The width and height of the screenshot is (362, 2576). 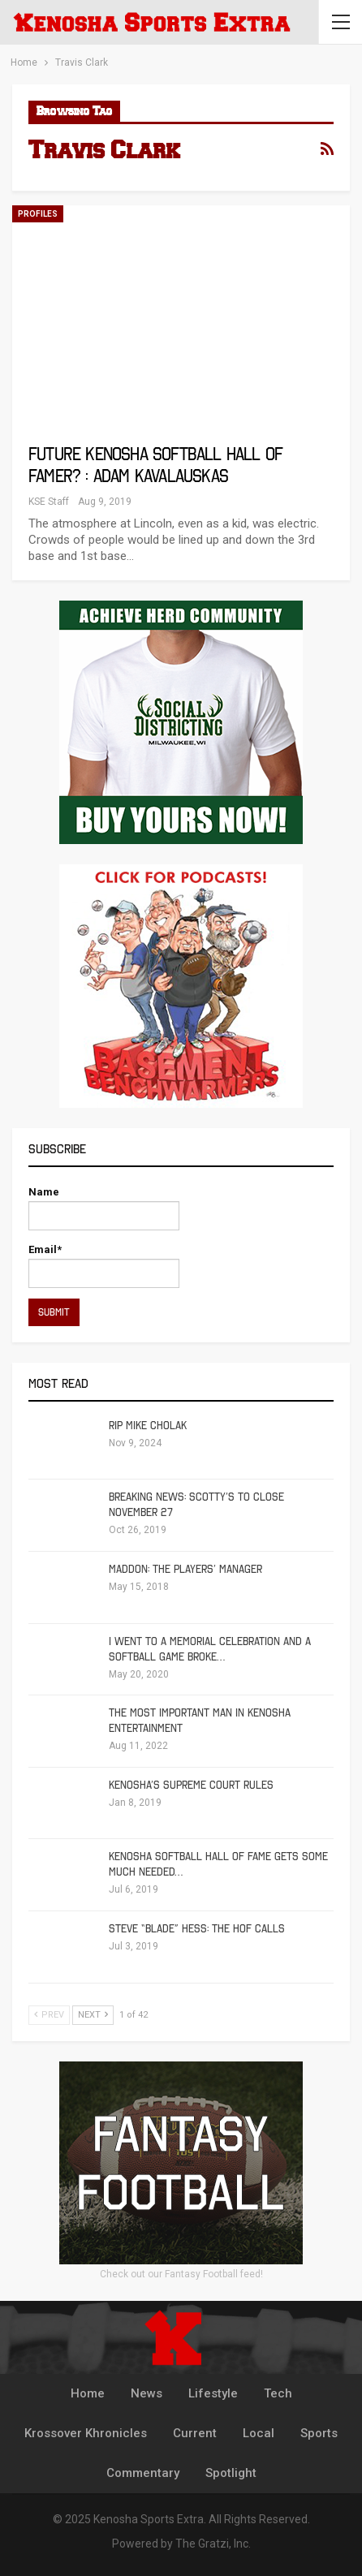 What do you see at coordinates (103, 1208) in the screenshot?
I see `Name` at bounding box center [103, 1208].